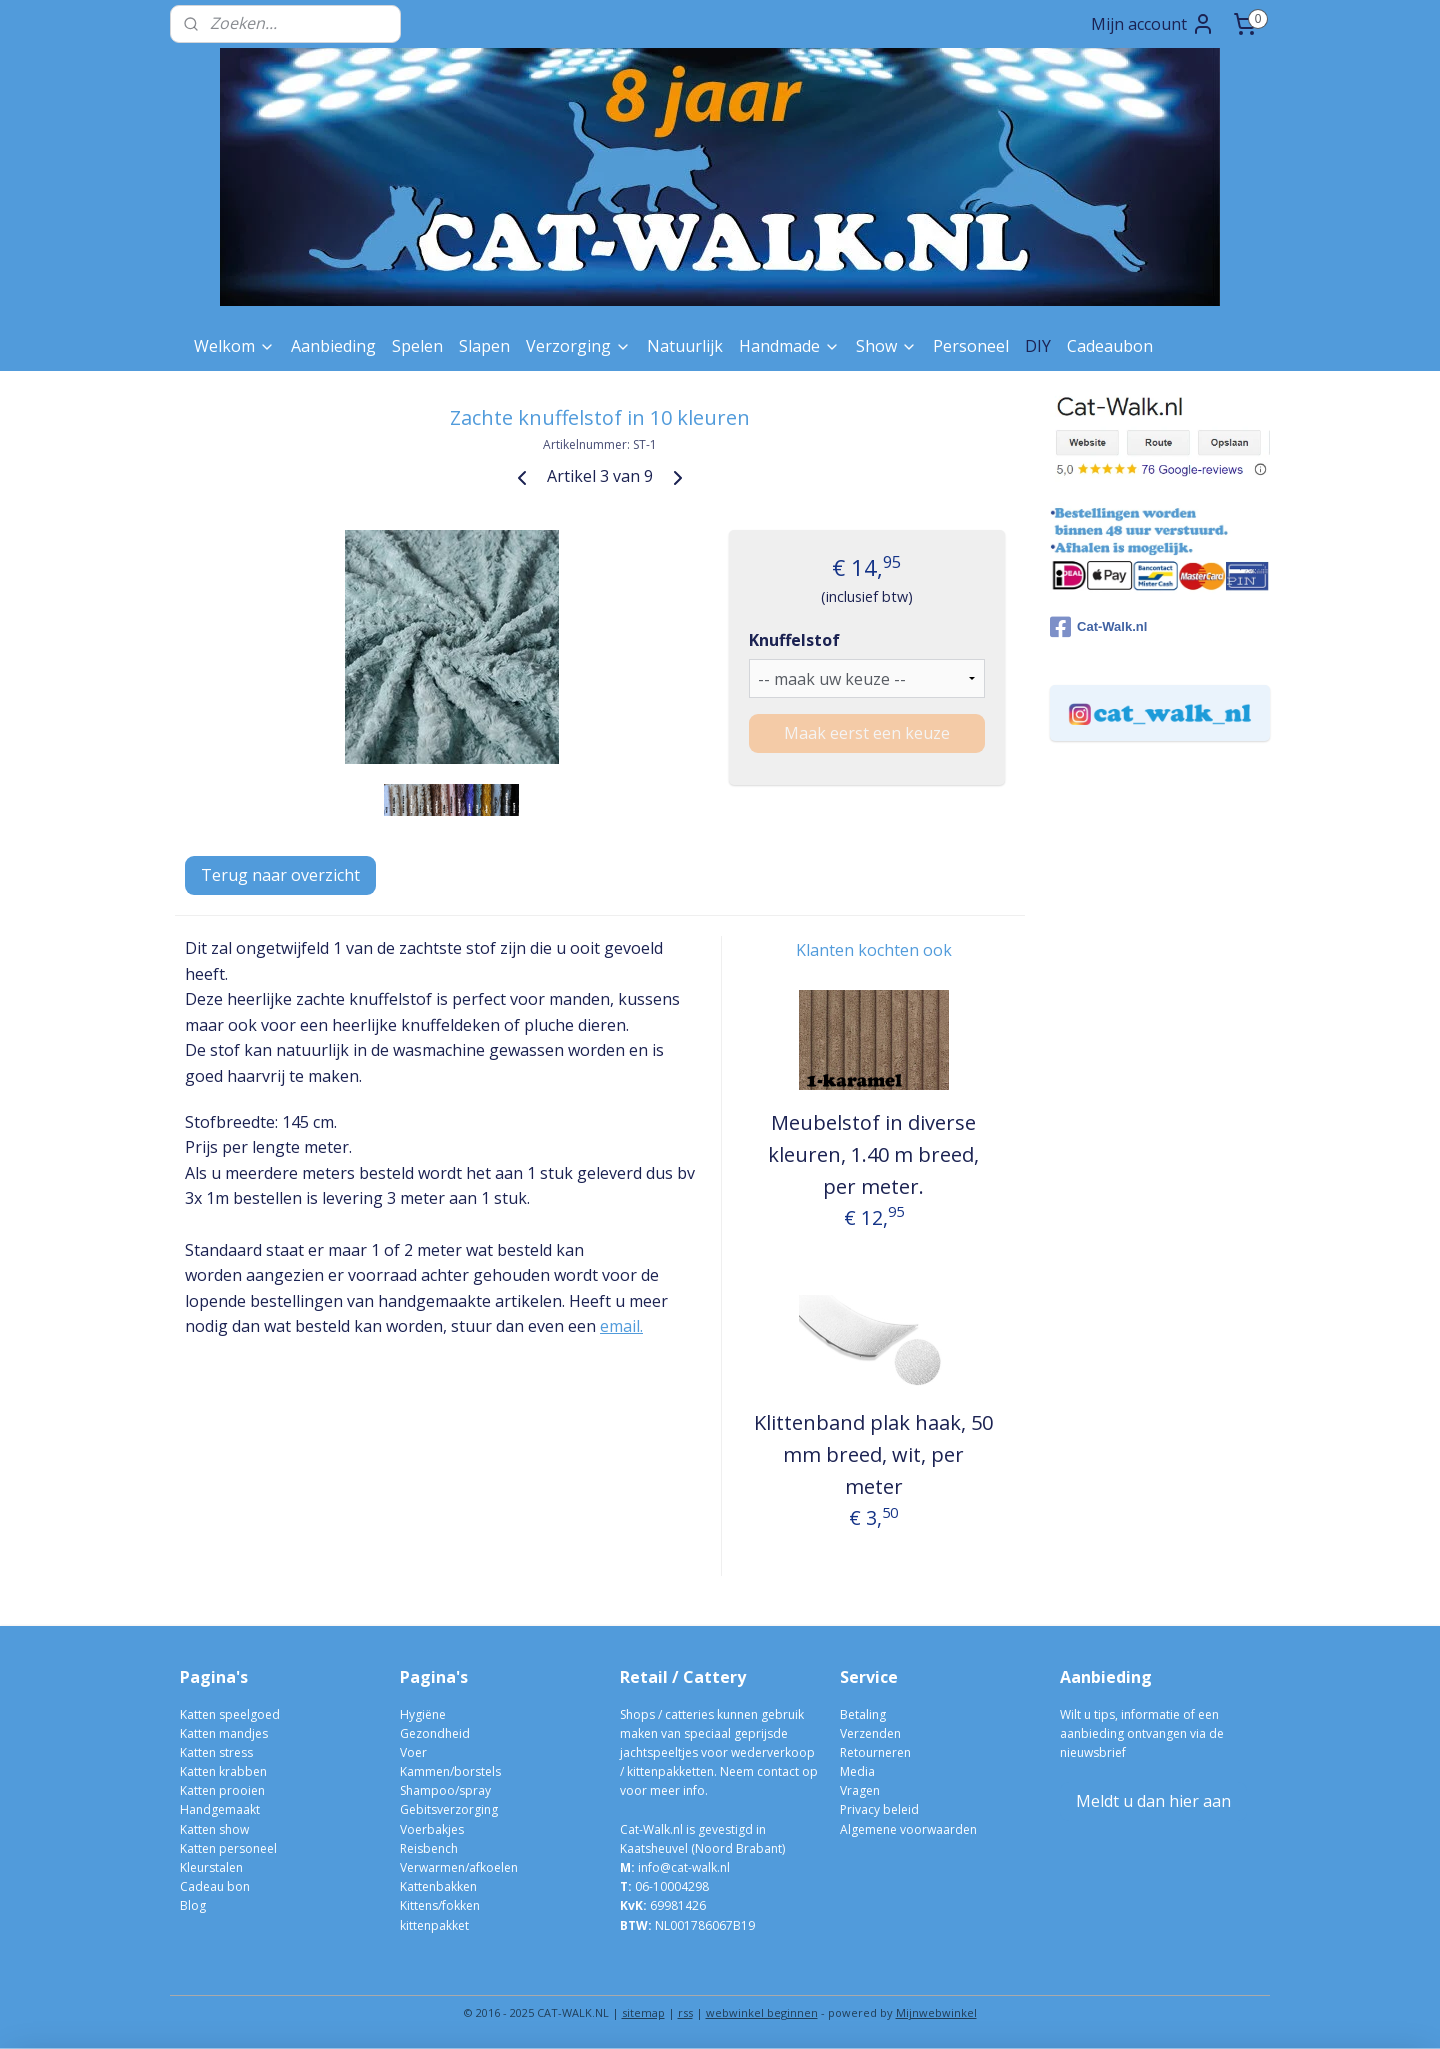 The image size is (1440, 2049). Describe the element at coordinates (643, 2012) in the screenshot. I see `sitemap` at that location.